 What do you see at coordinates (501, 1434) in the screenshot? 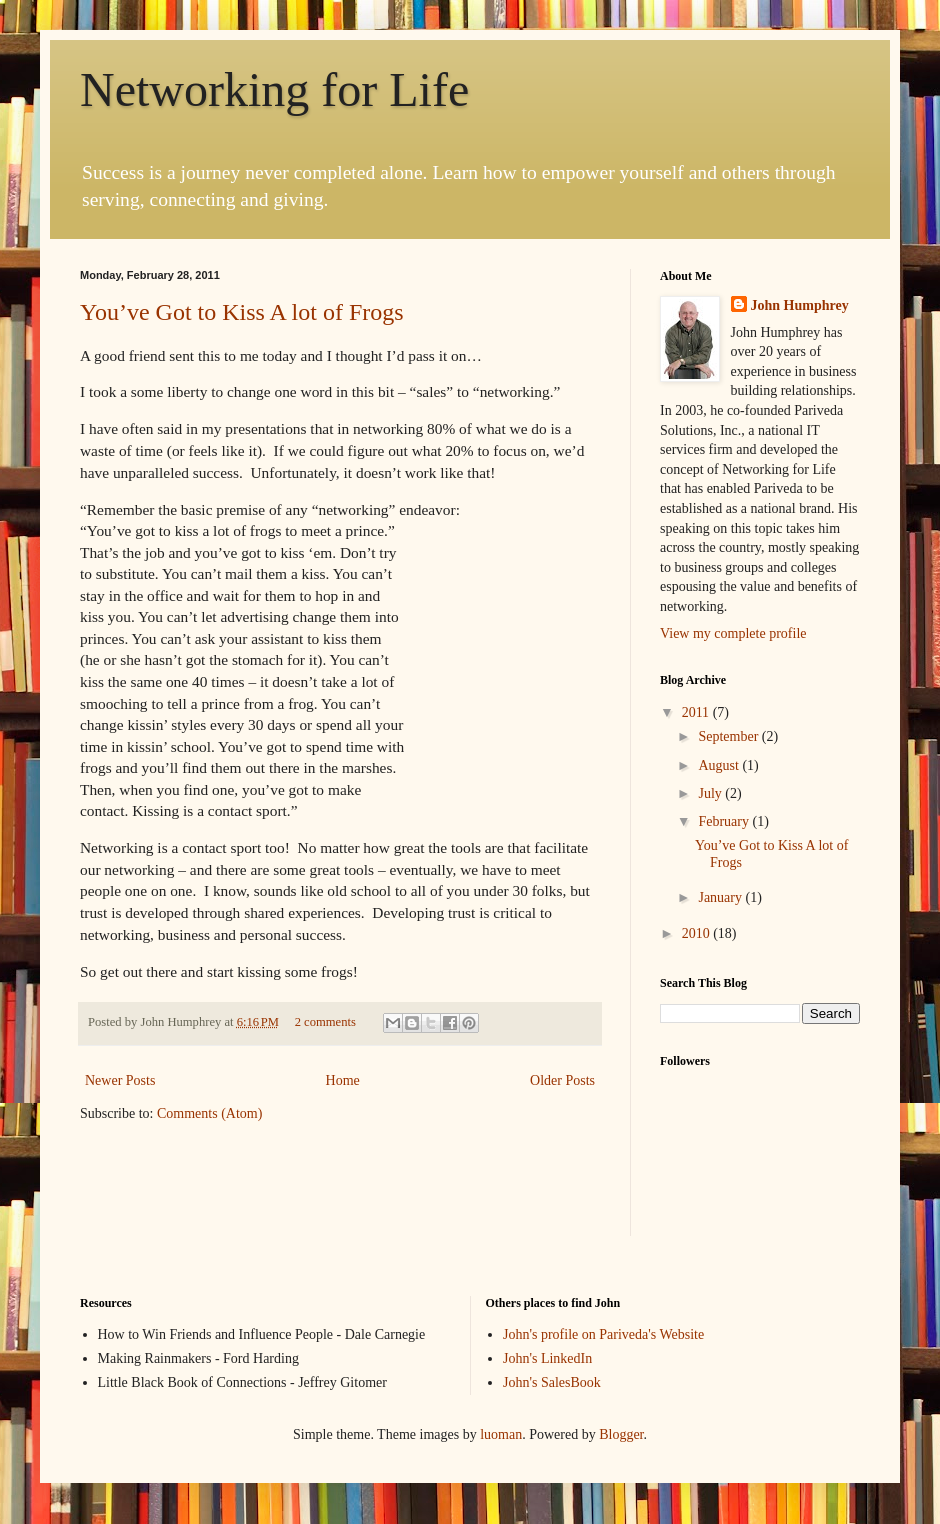
I see `luoman` at bounding box center [501, 1434].